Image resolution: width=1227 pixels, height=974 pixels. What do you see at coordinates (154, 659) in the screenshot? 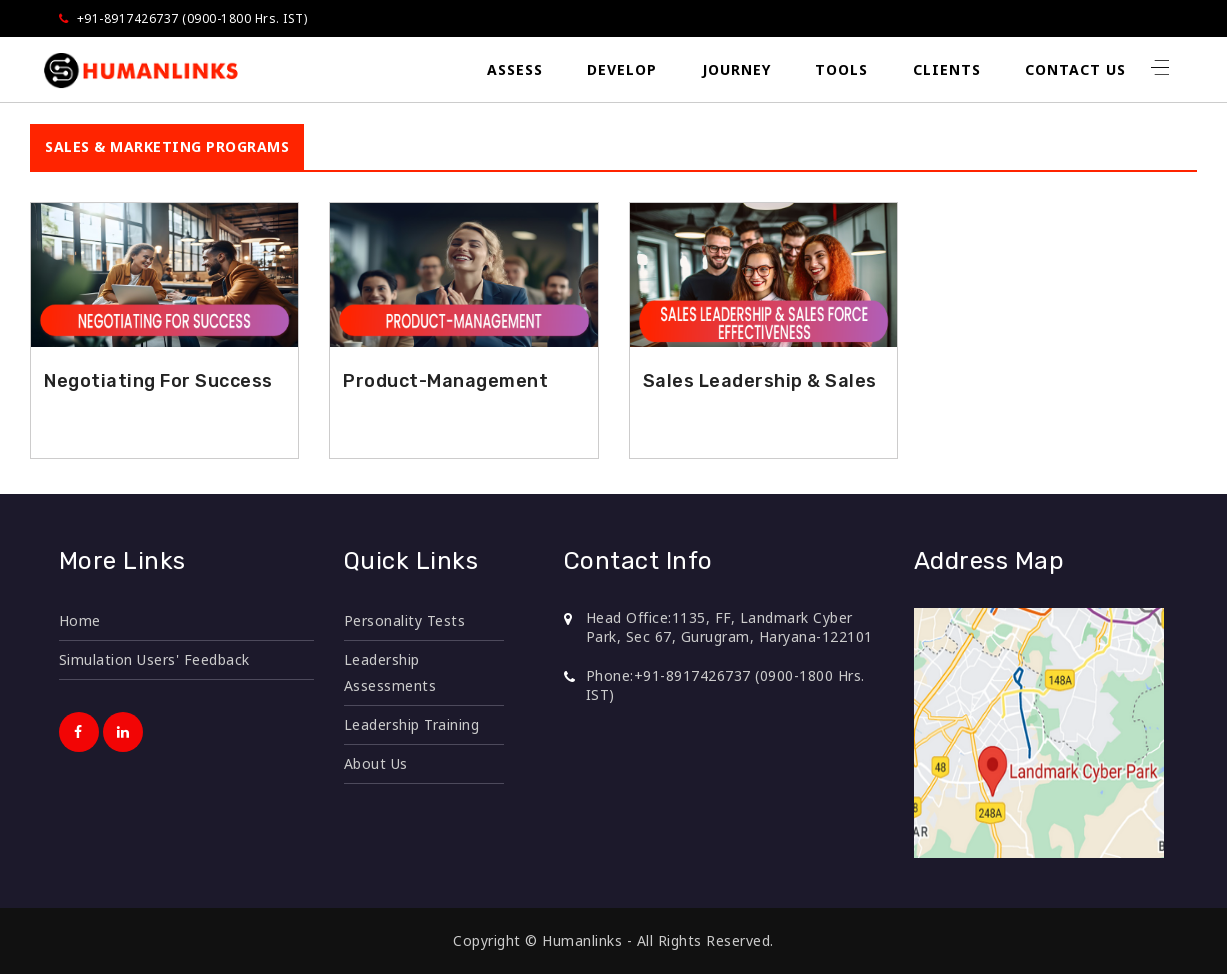
I see `Simulation Users' Feedback` at bounding box center [154, 659].